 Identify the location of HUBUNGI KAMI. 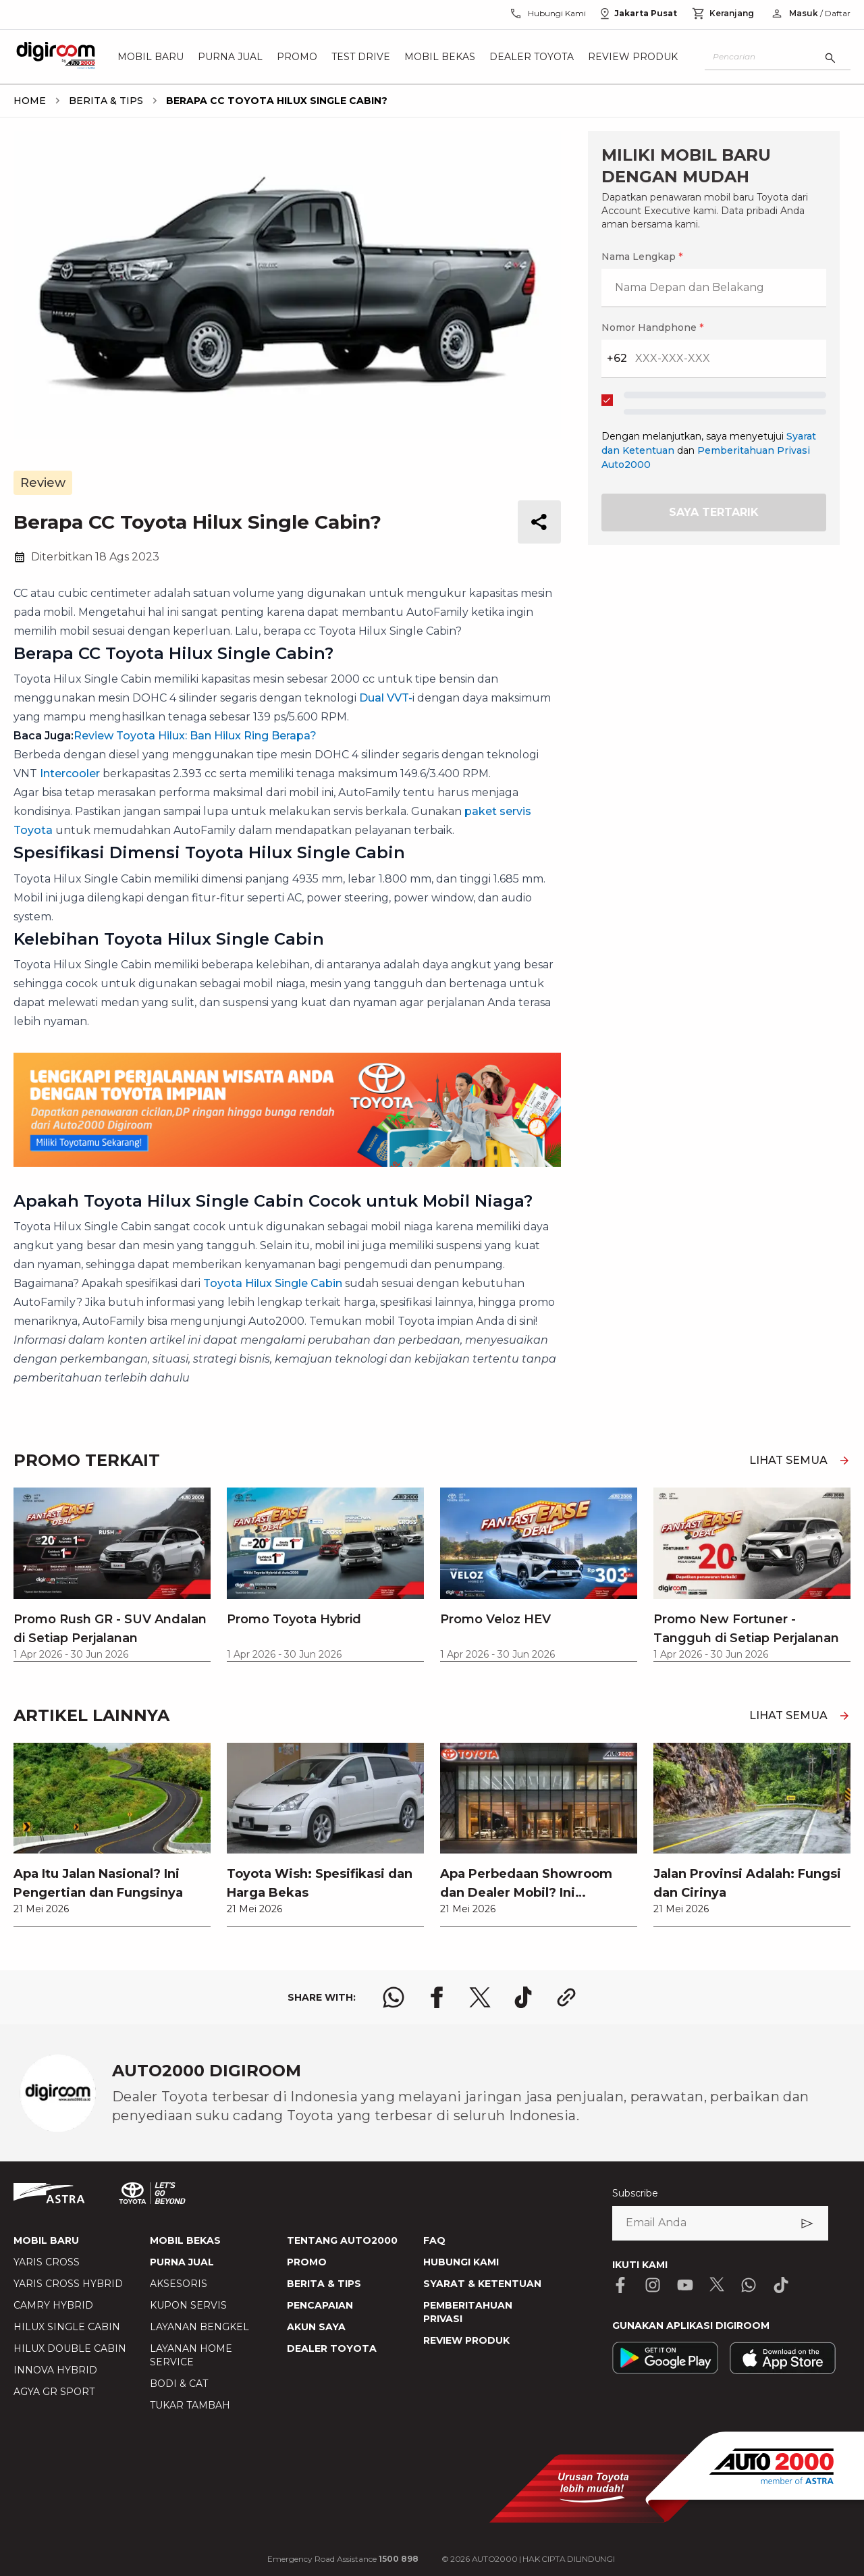
(461, 2262).